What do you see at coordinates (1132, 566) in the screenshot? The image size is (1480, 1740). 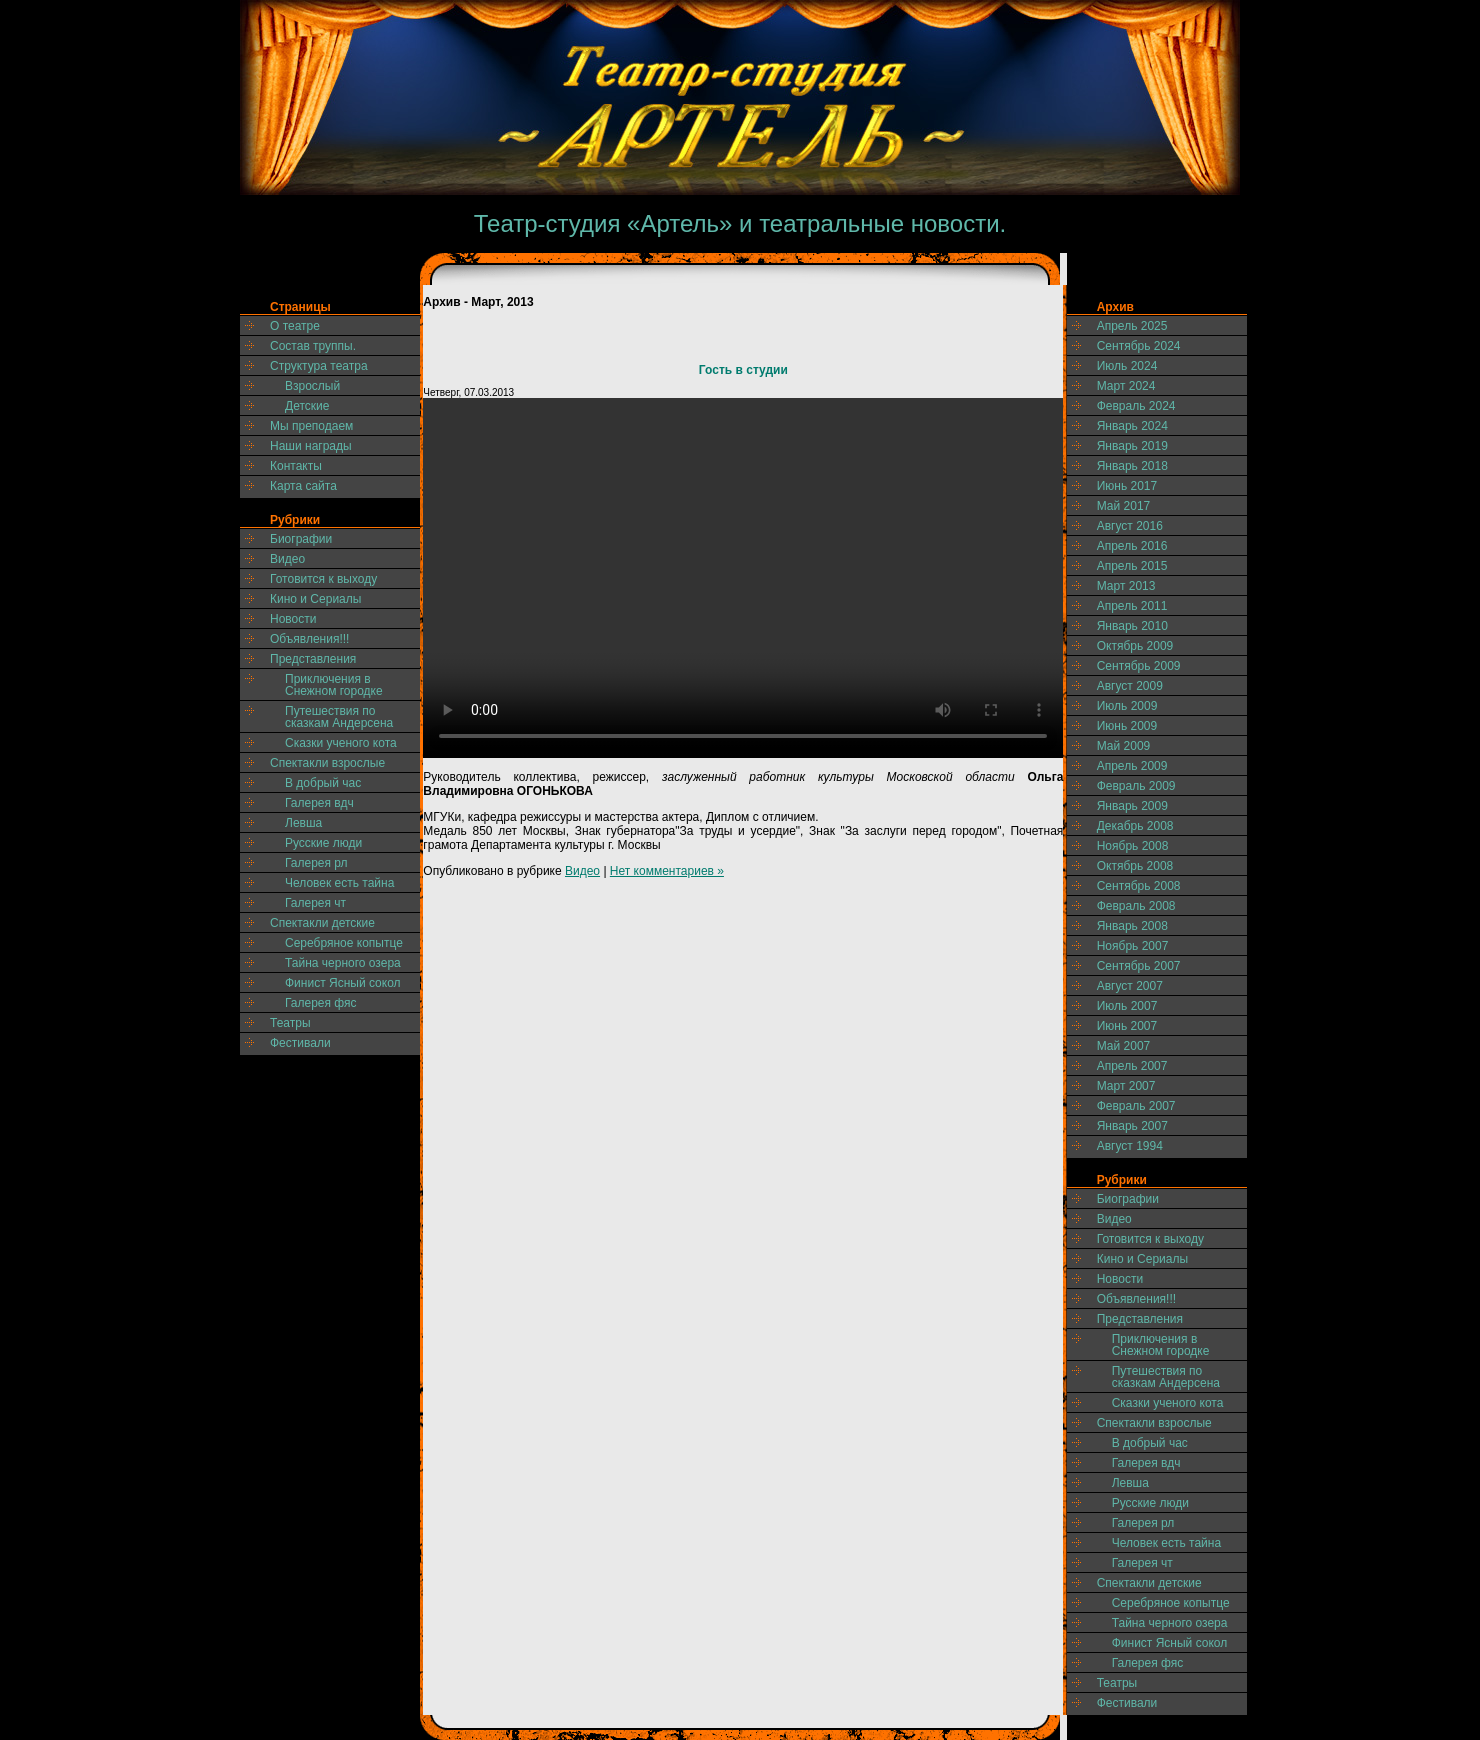 I see `Апрель 2015` at bounding box center [1132, 566].